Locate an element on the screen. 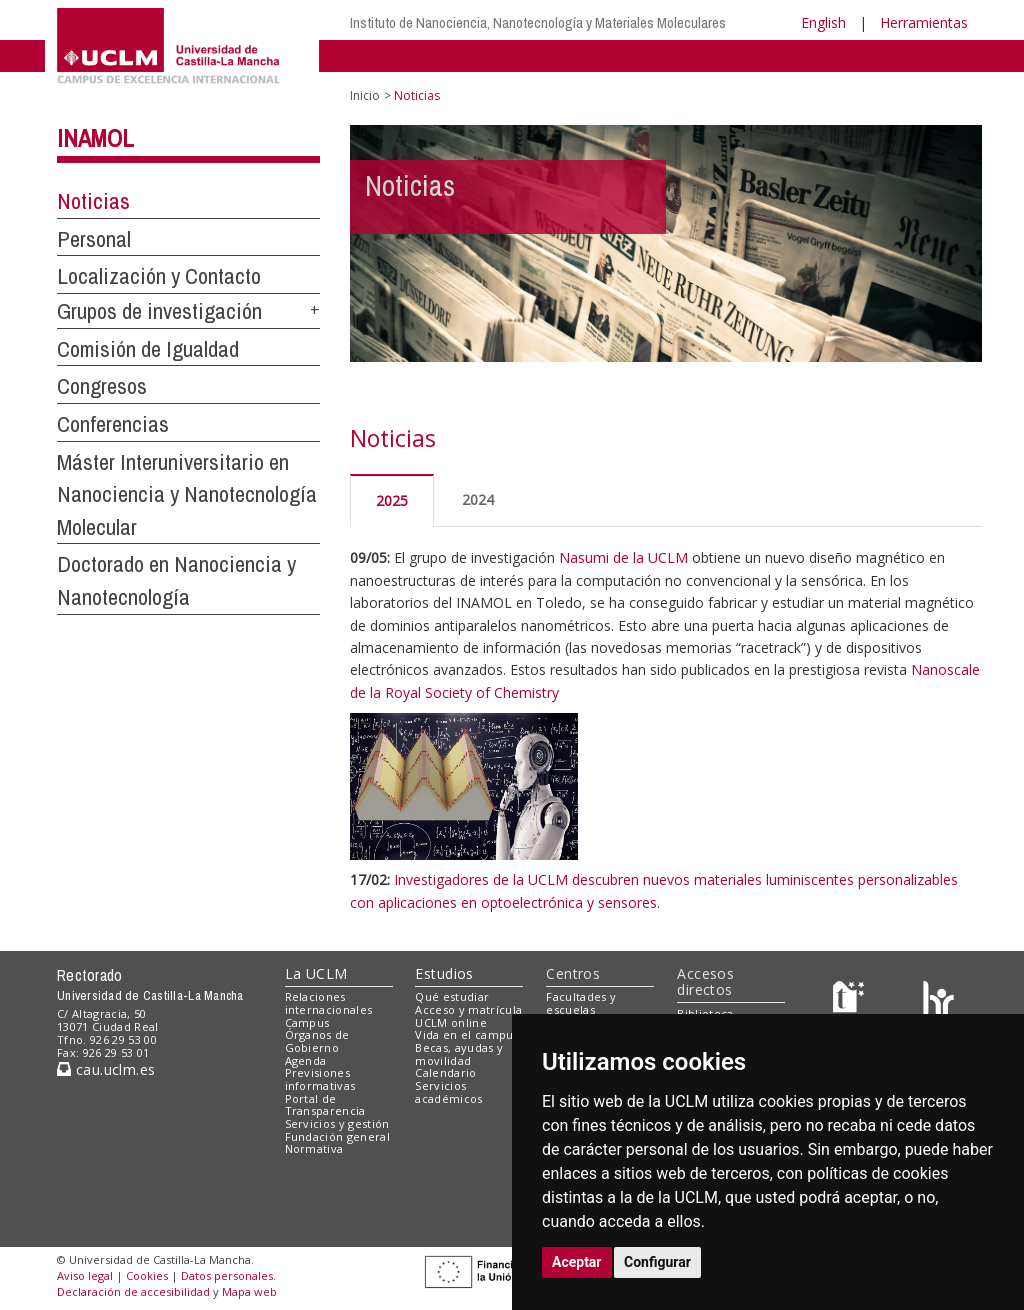  cau.uclm.es is located at coordinates (106, 1069).